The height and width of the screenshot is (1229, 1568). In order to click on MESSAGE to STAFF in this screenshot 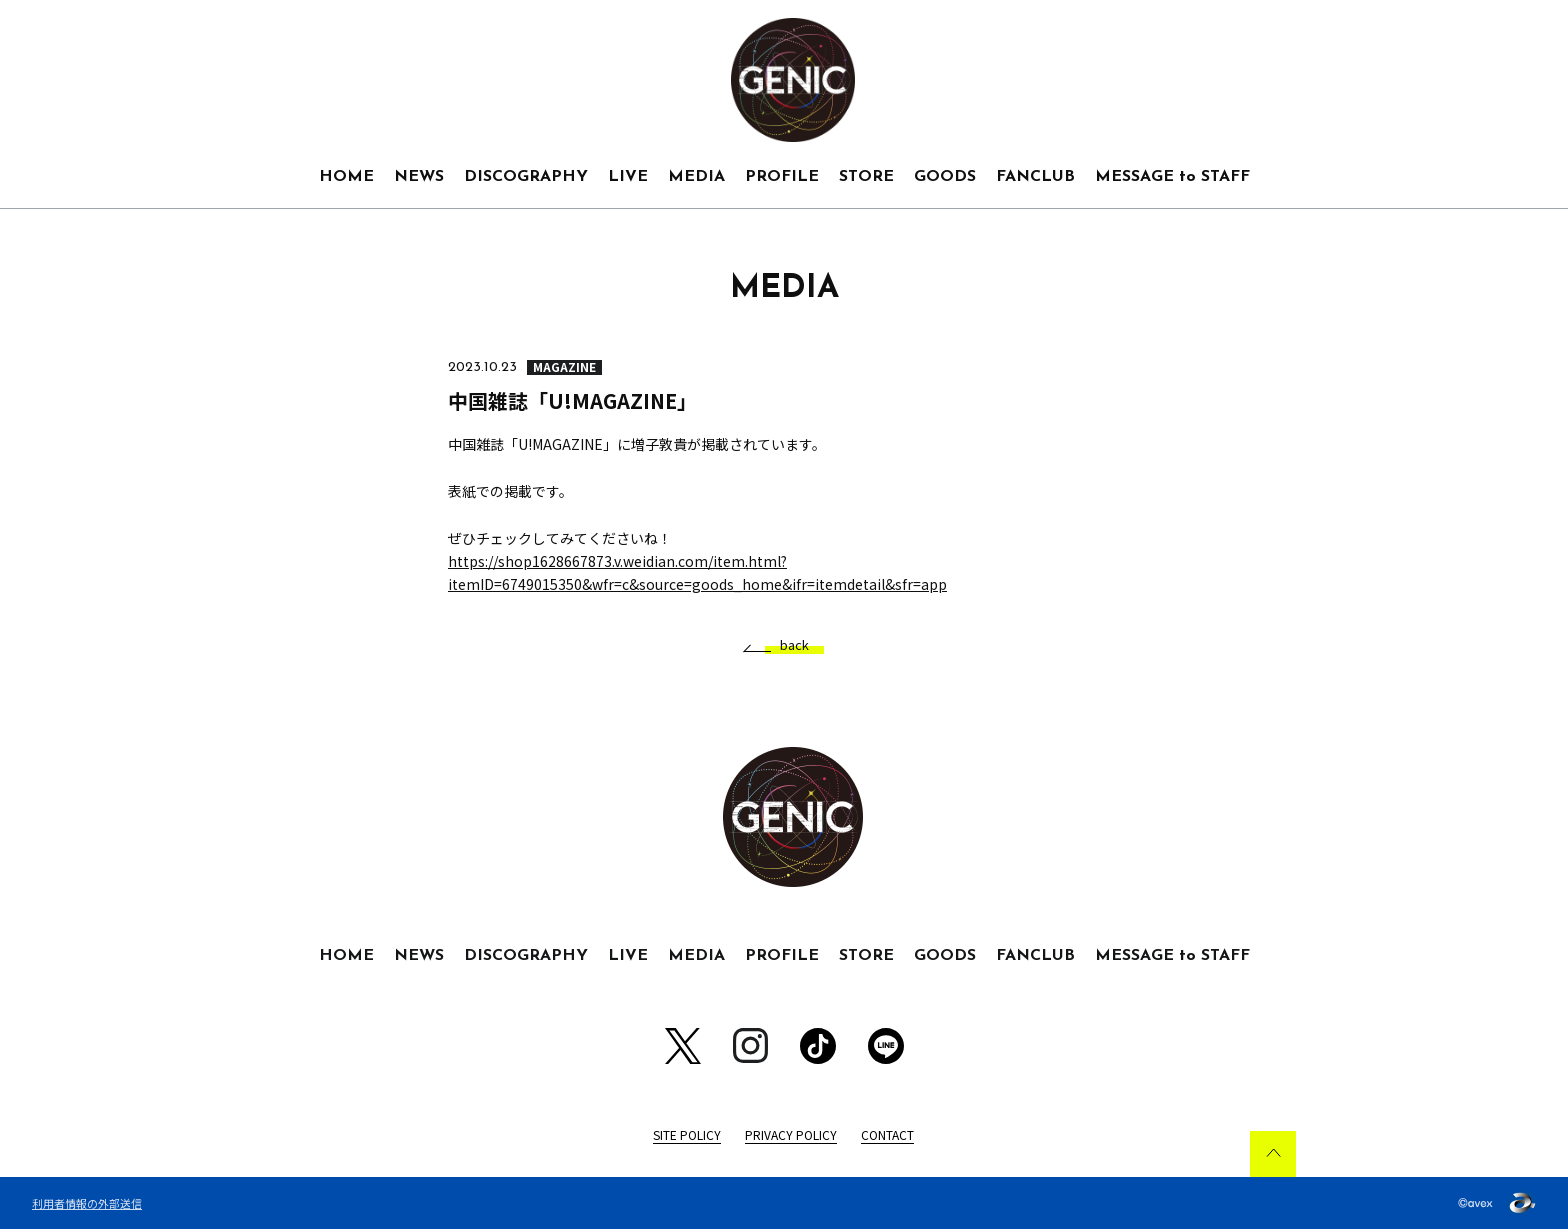, I will do `click(1172, 177)`.